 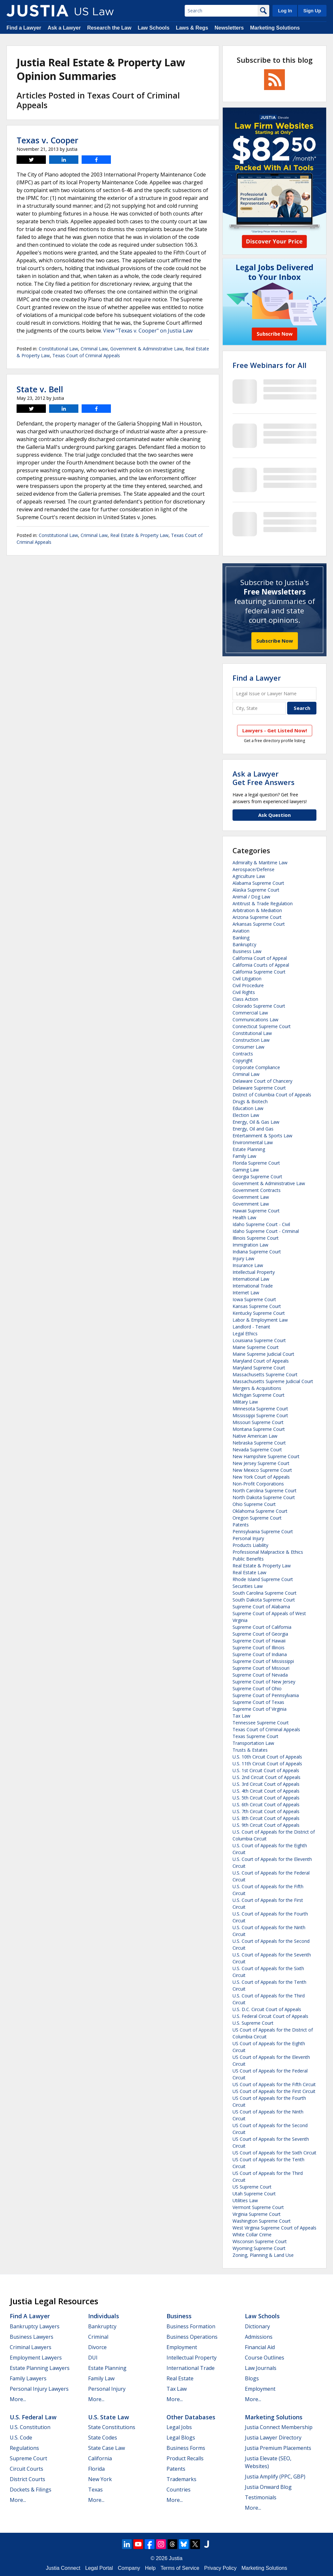 I want to click on Countries, so click(x=178, y=2489).